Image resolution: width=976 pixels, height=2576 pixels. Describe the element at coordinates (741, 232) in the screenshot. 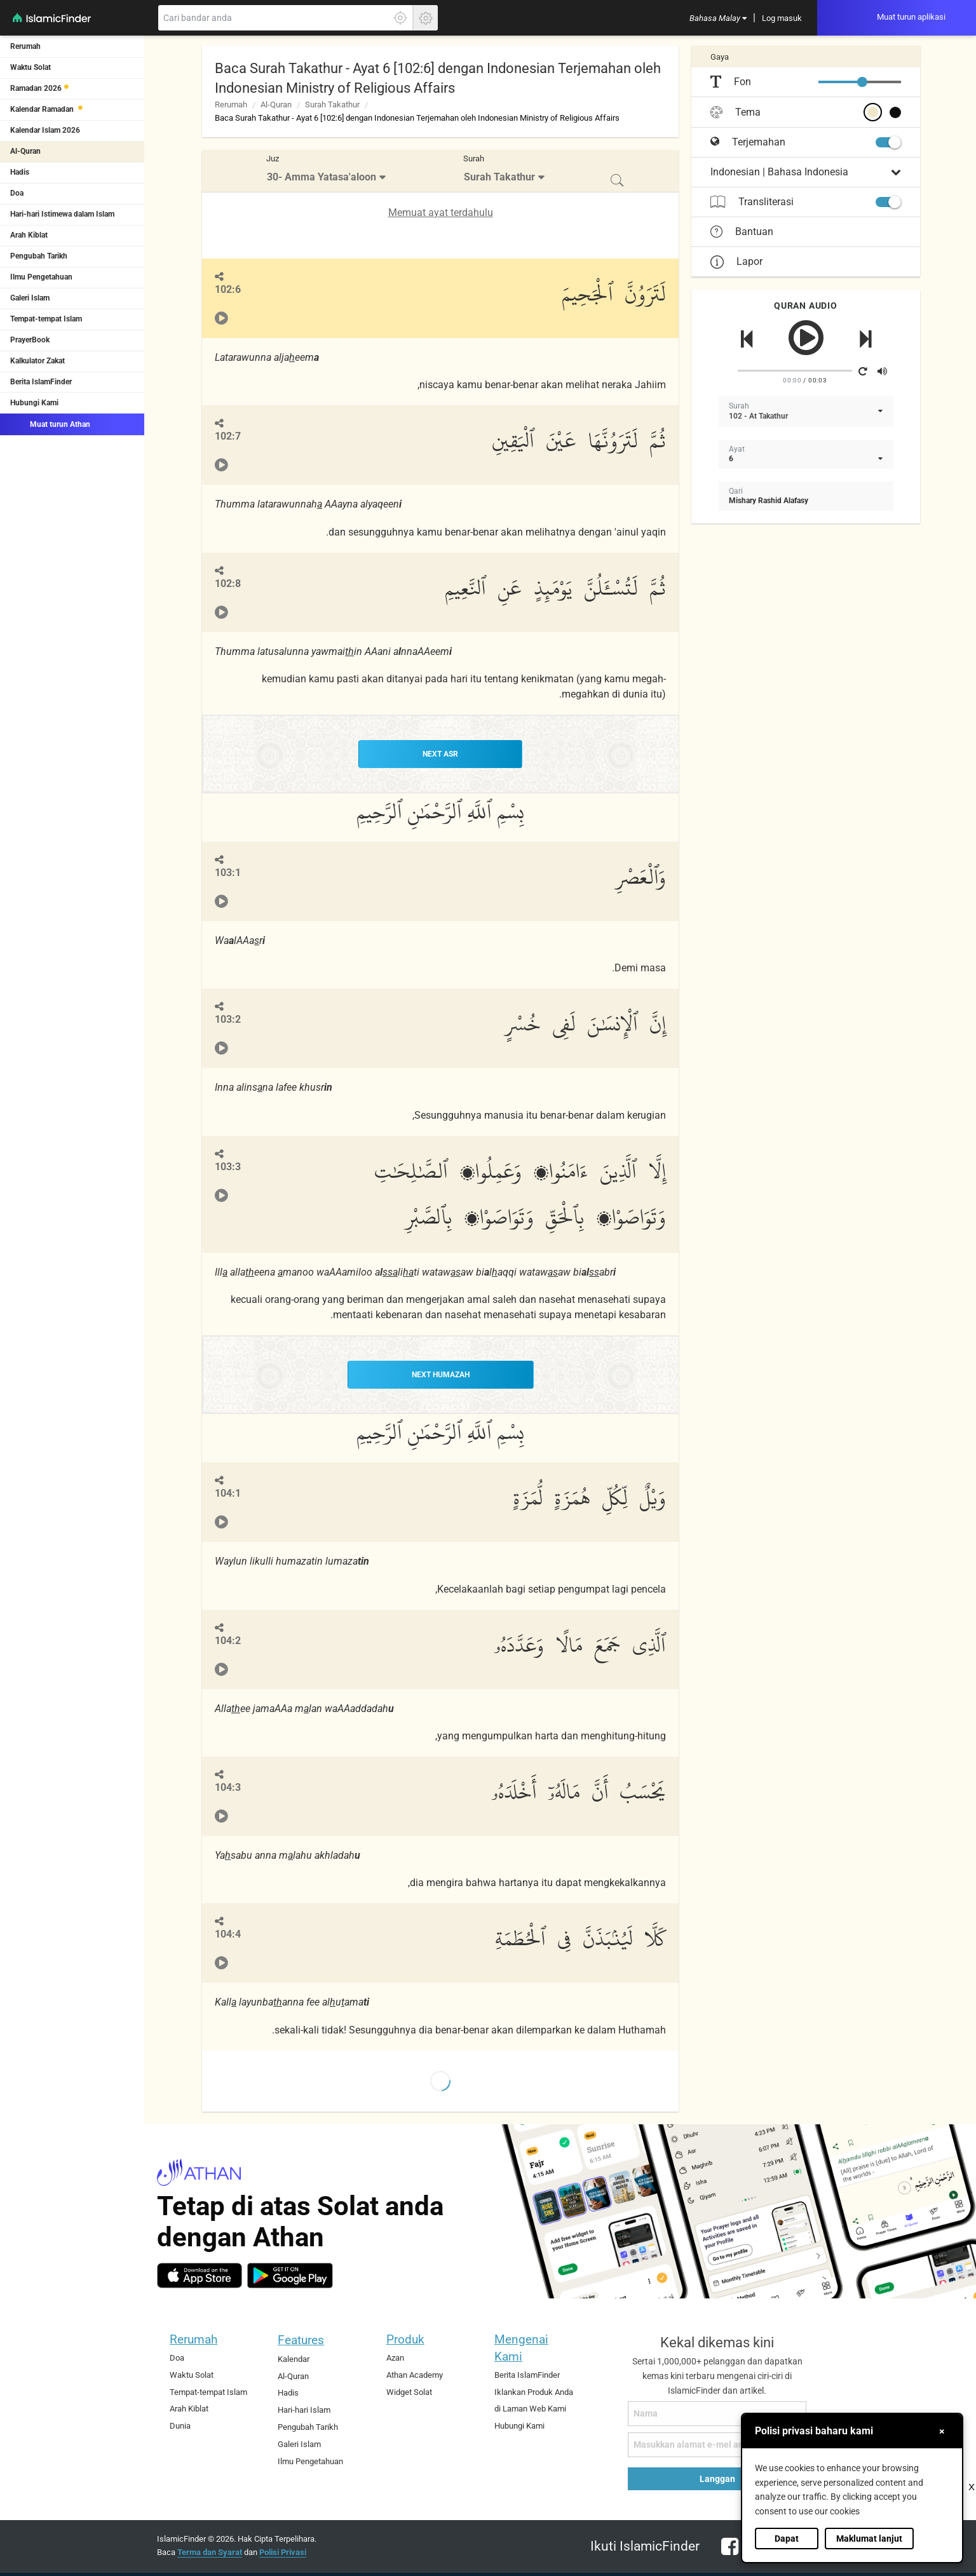

I see `Bantuan` at that location.